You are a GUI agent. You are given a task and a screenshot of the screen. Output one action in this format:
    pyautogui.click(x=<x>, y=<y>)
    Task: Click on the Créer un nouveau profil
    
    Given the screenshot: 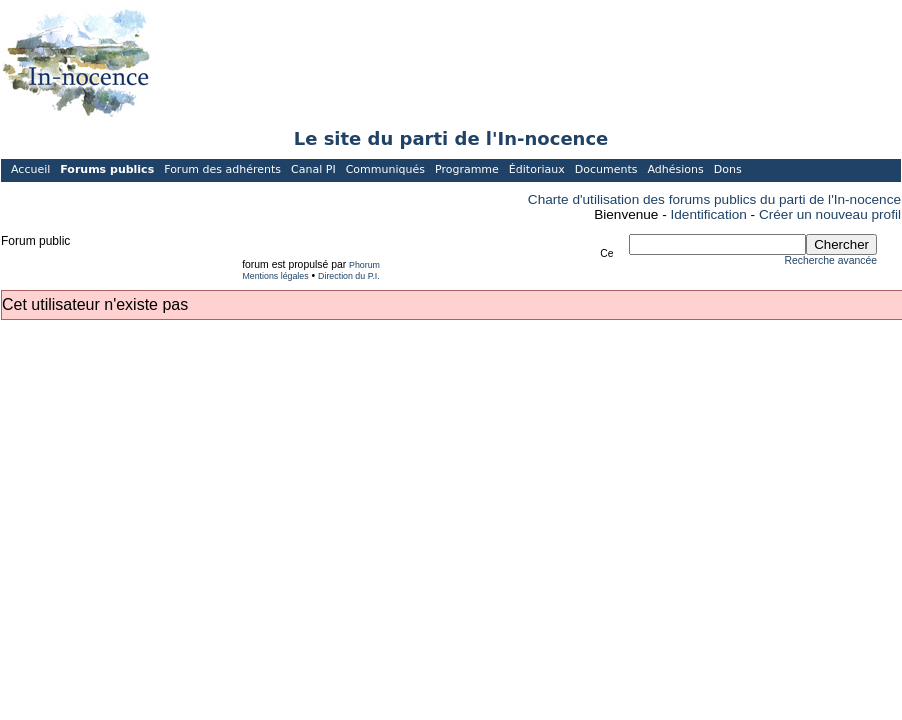 What is the action you would take?
    pyautogui.click(x=830, y=214)
    